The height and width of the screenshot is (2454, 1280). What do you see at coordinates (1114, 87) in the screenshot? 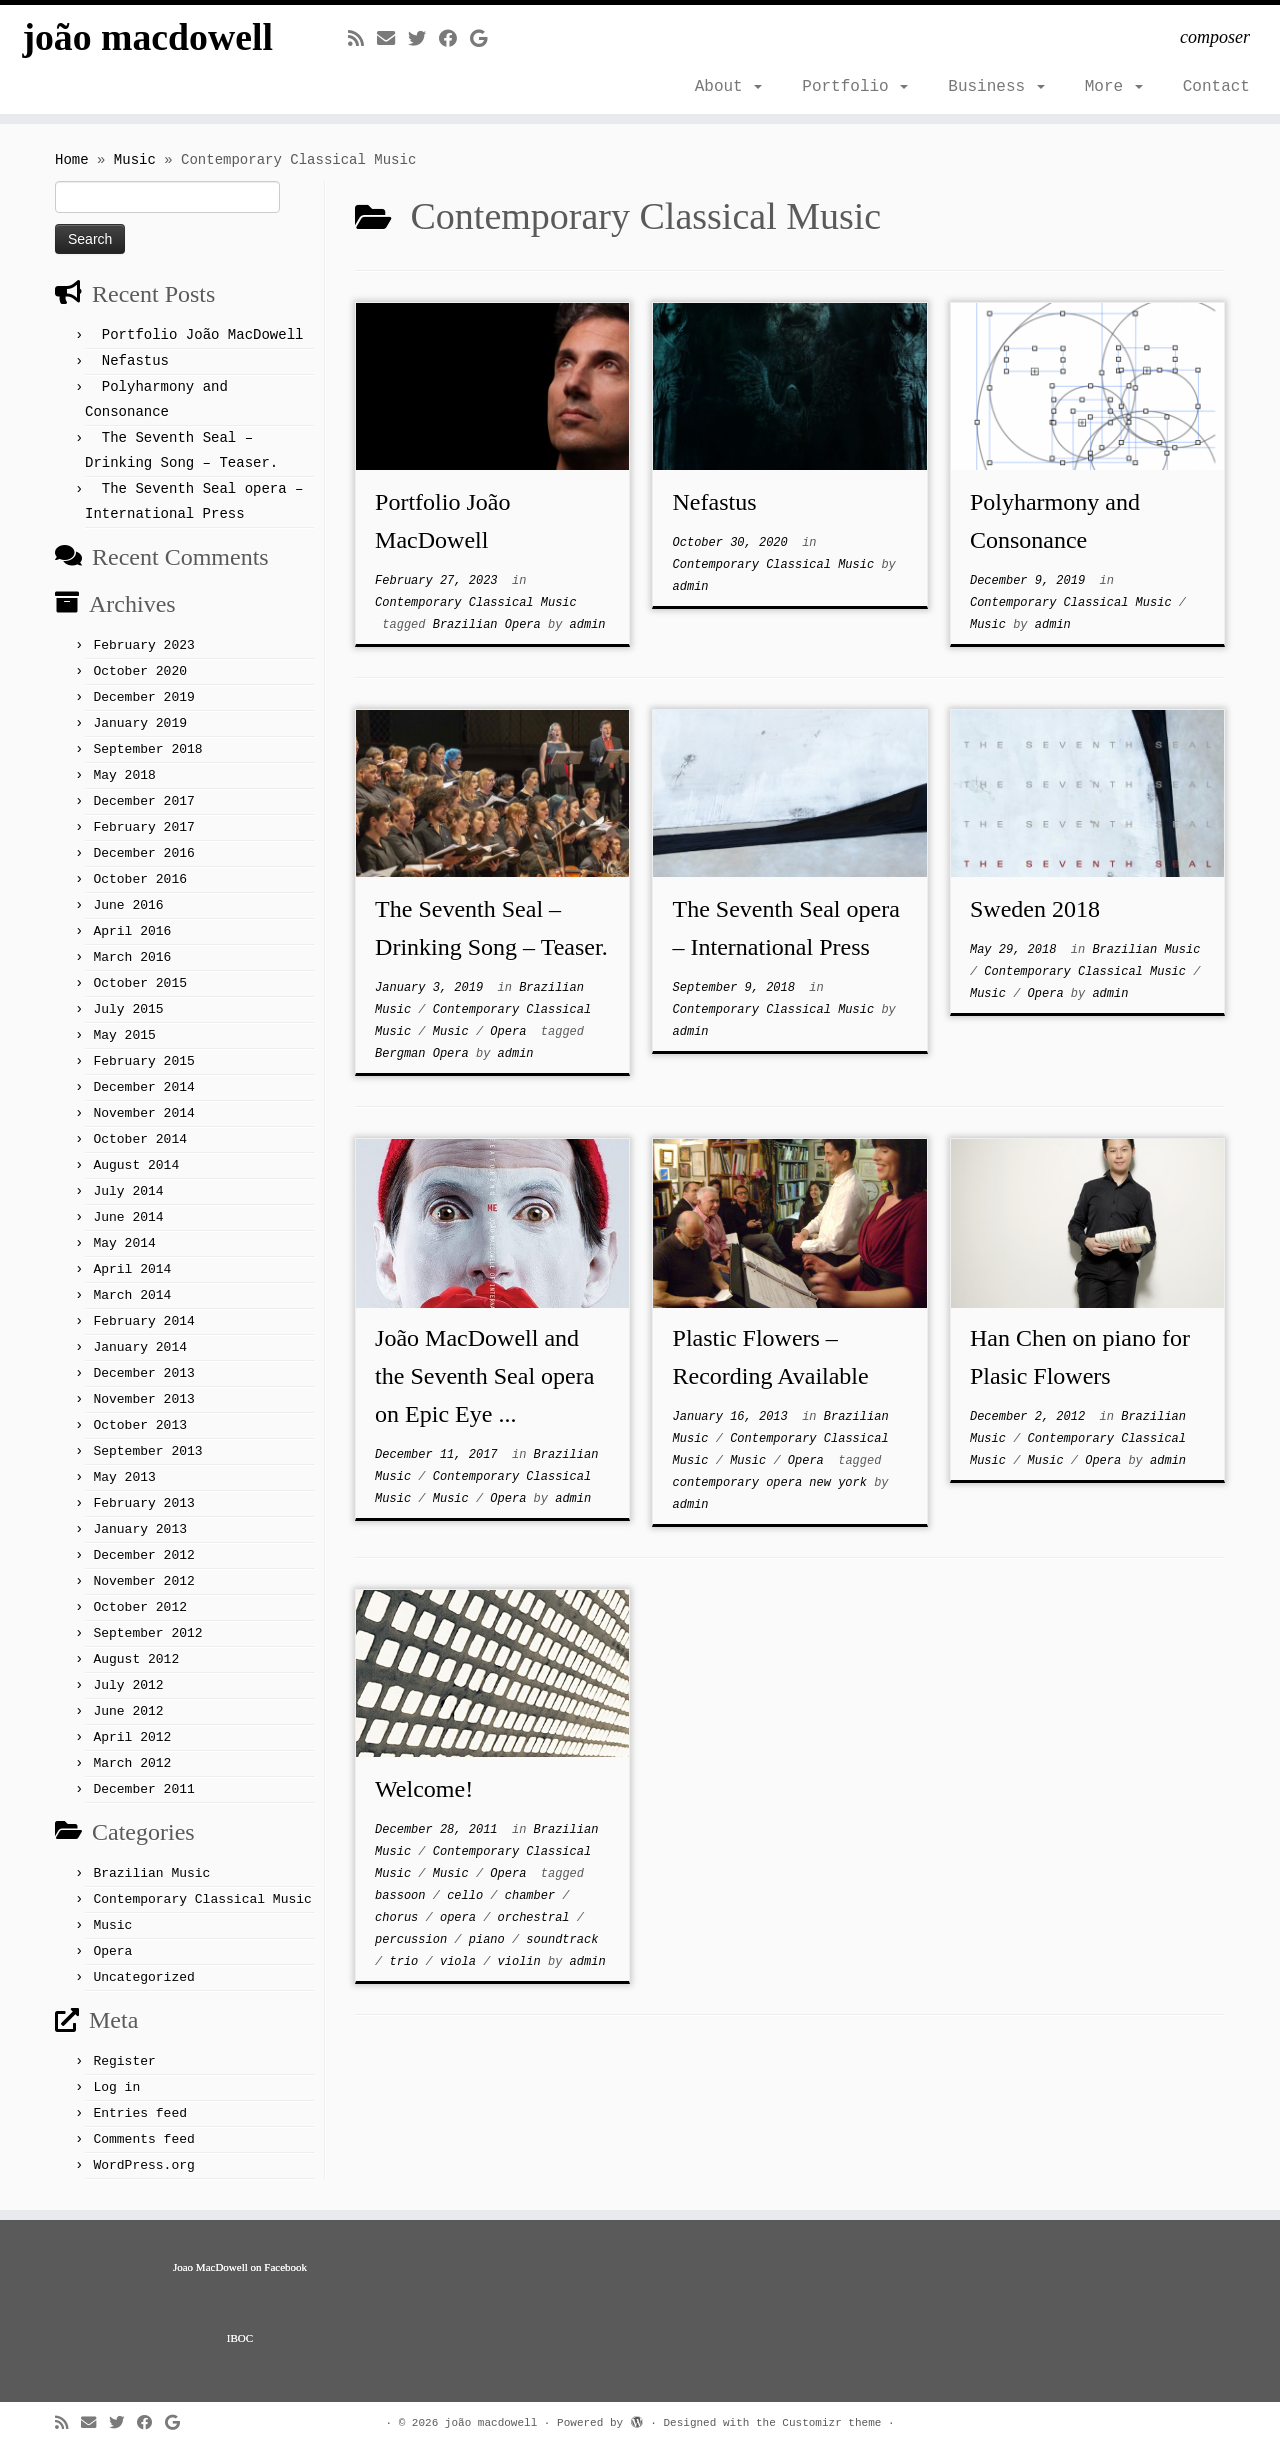
I see `More` at bounding box center [1114, 87].